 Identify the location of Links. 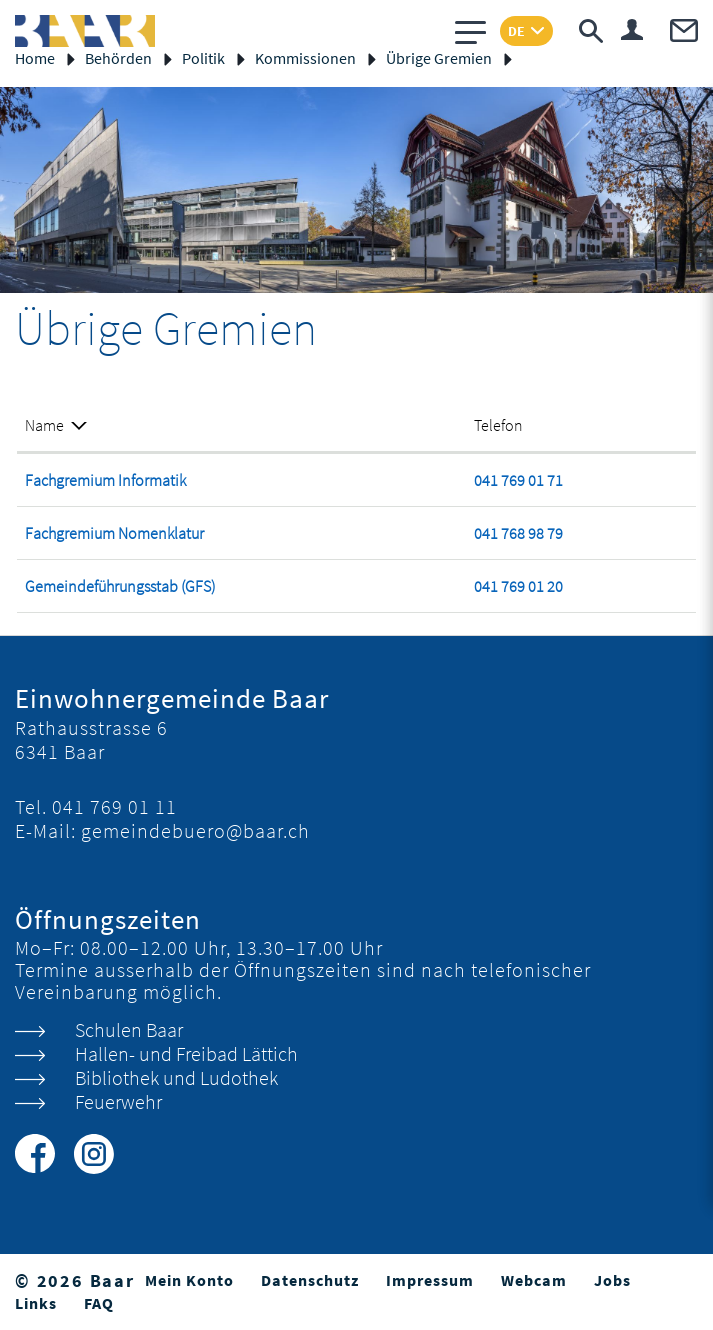
(36, 1303).